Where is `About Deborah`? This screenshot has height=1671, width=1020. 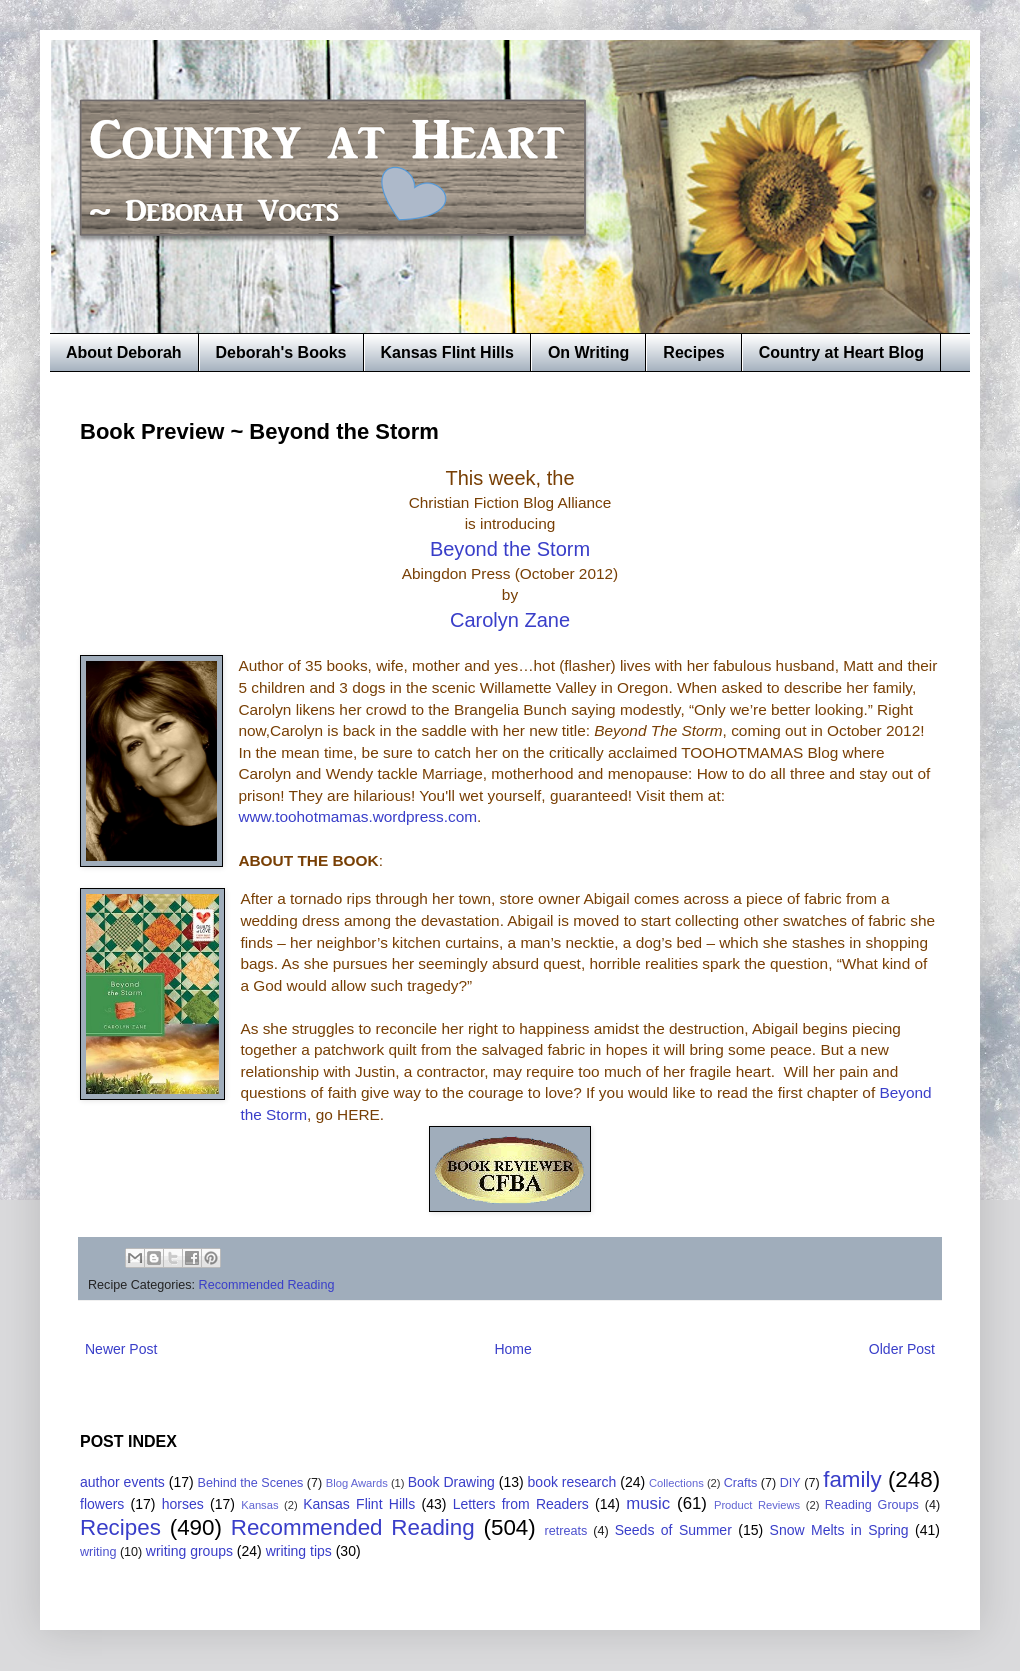 About Deborah is located at coordinates (124, 352).